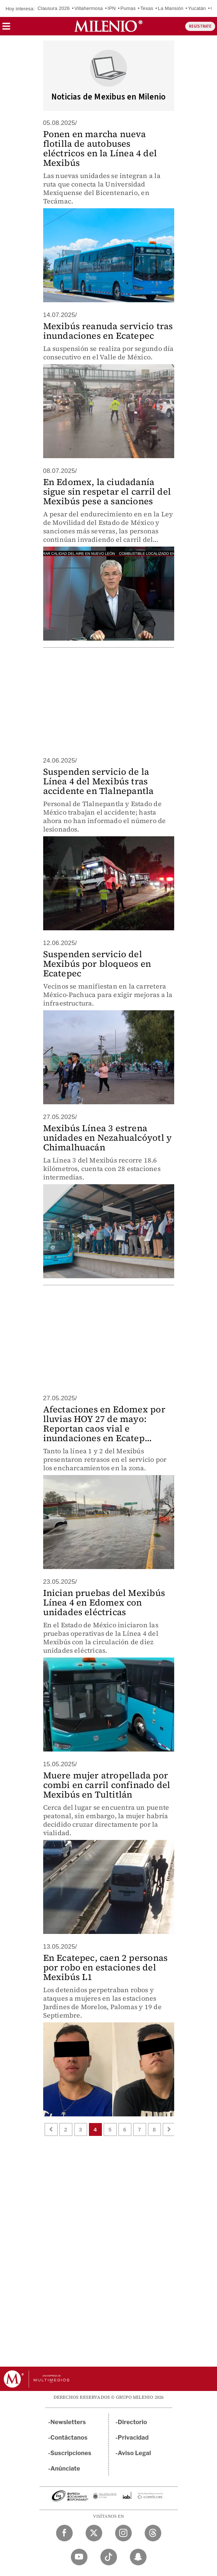 This screenshot has height=2576, width=217. Describe the element at coordinates (100, 148) in the screenshot. I see `Ponen en marcha nueva flotilla de autobuses eléctricos en la Línea 4 del Mexibús` at that location.